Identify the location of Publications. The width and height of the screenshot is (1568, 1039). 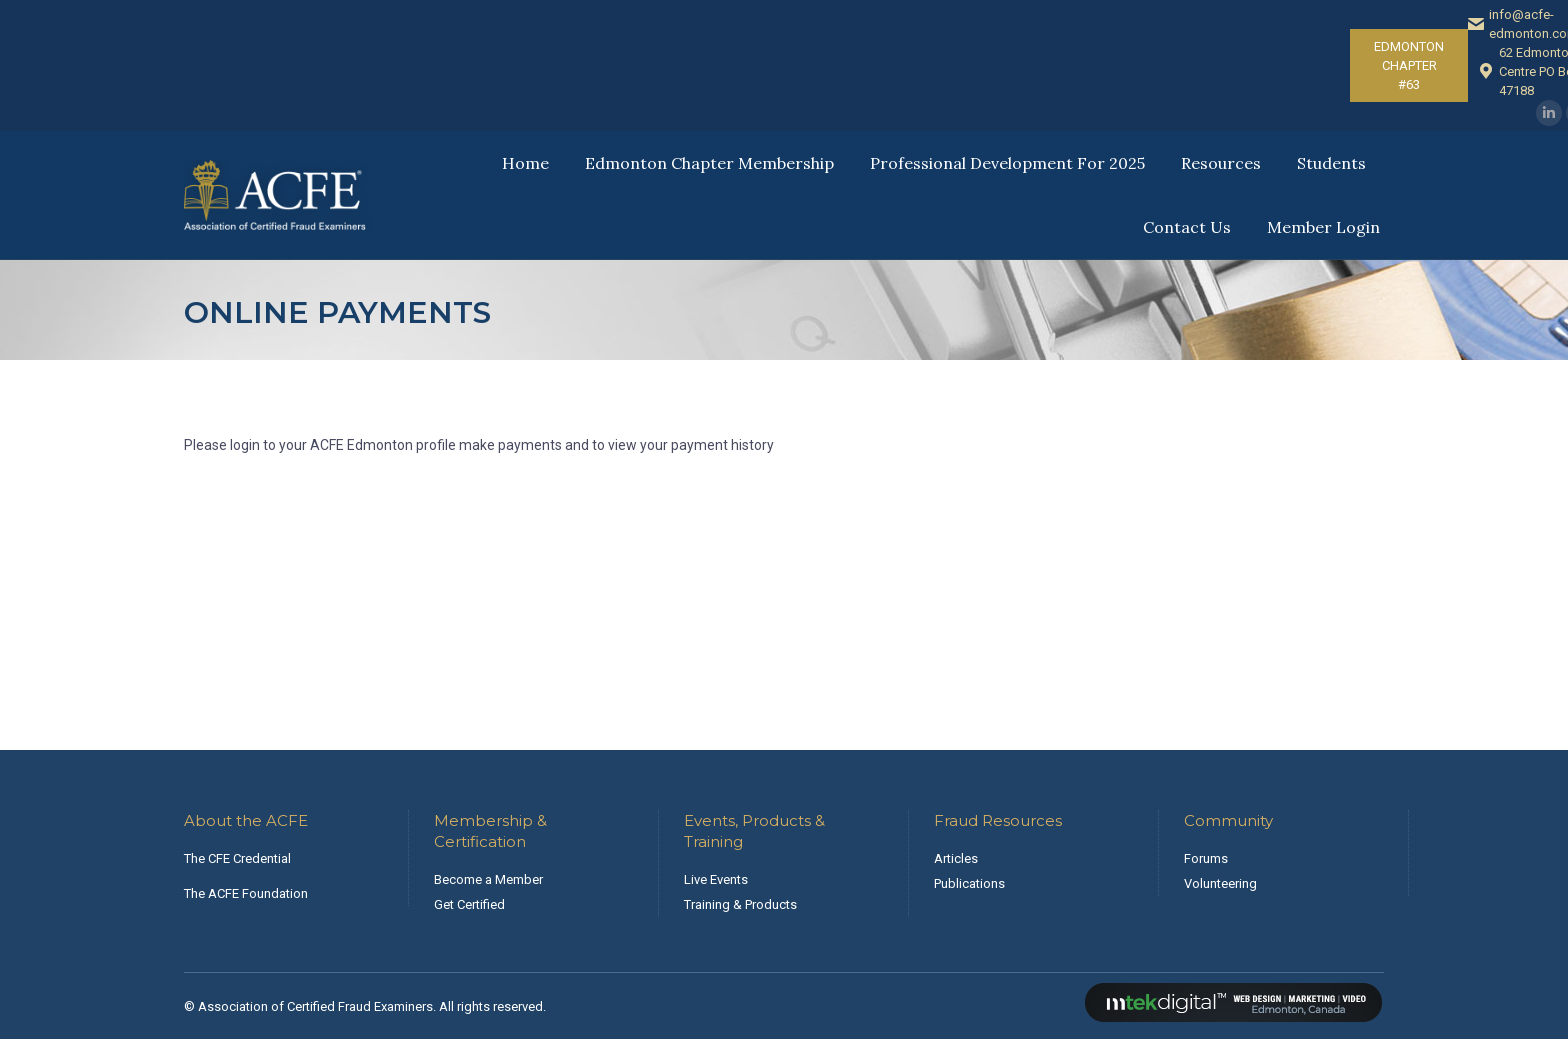
(969, 883).